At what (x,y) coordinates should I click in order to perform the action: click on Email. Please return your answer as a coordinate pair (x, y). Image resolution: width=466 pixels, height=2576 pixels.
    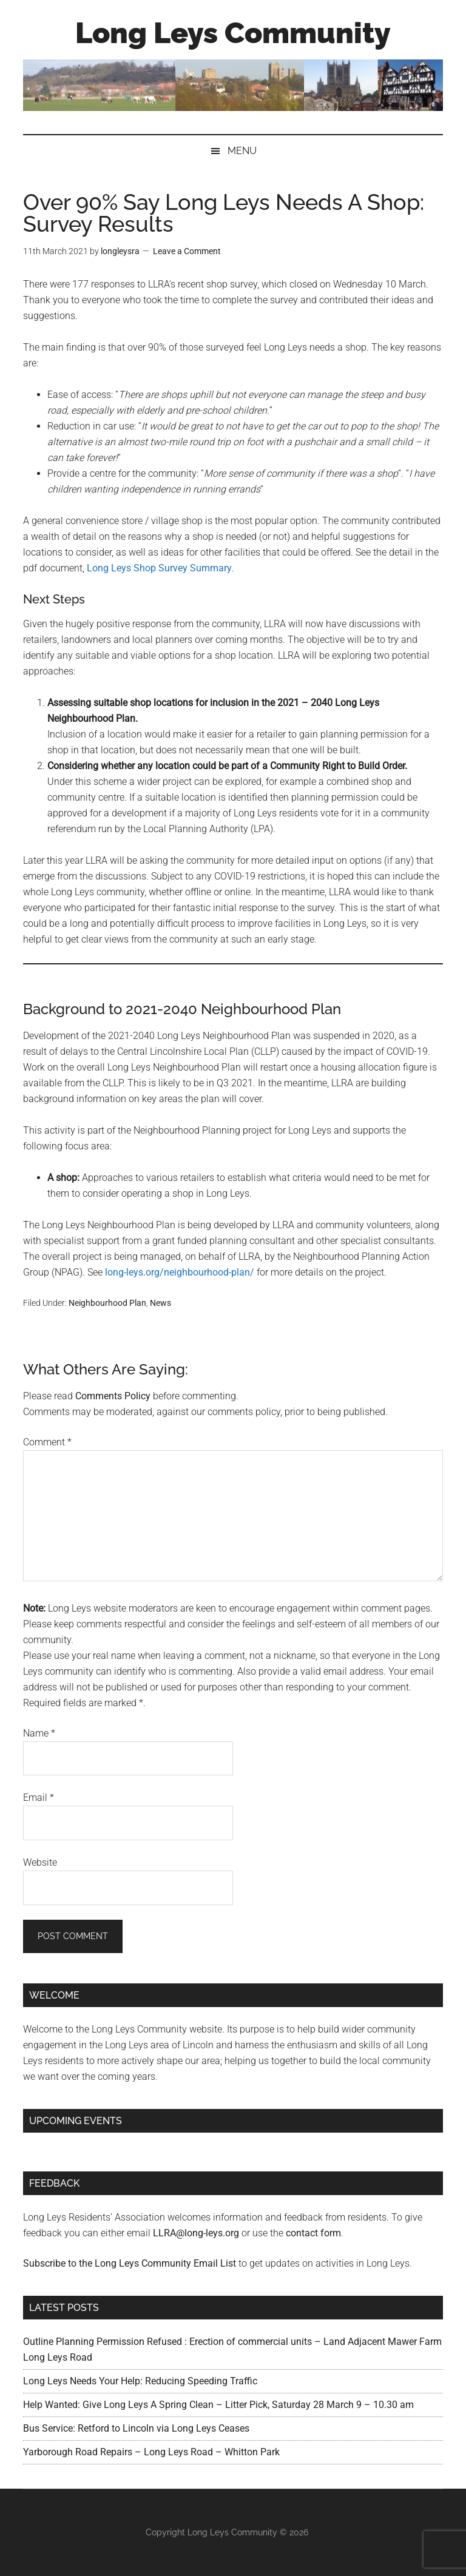
    Looking at the image, I should click on (38, 1797).